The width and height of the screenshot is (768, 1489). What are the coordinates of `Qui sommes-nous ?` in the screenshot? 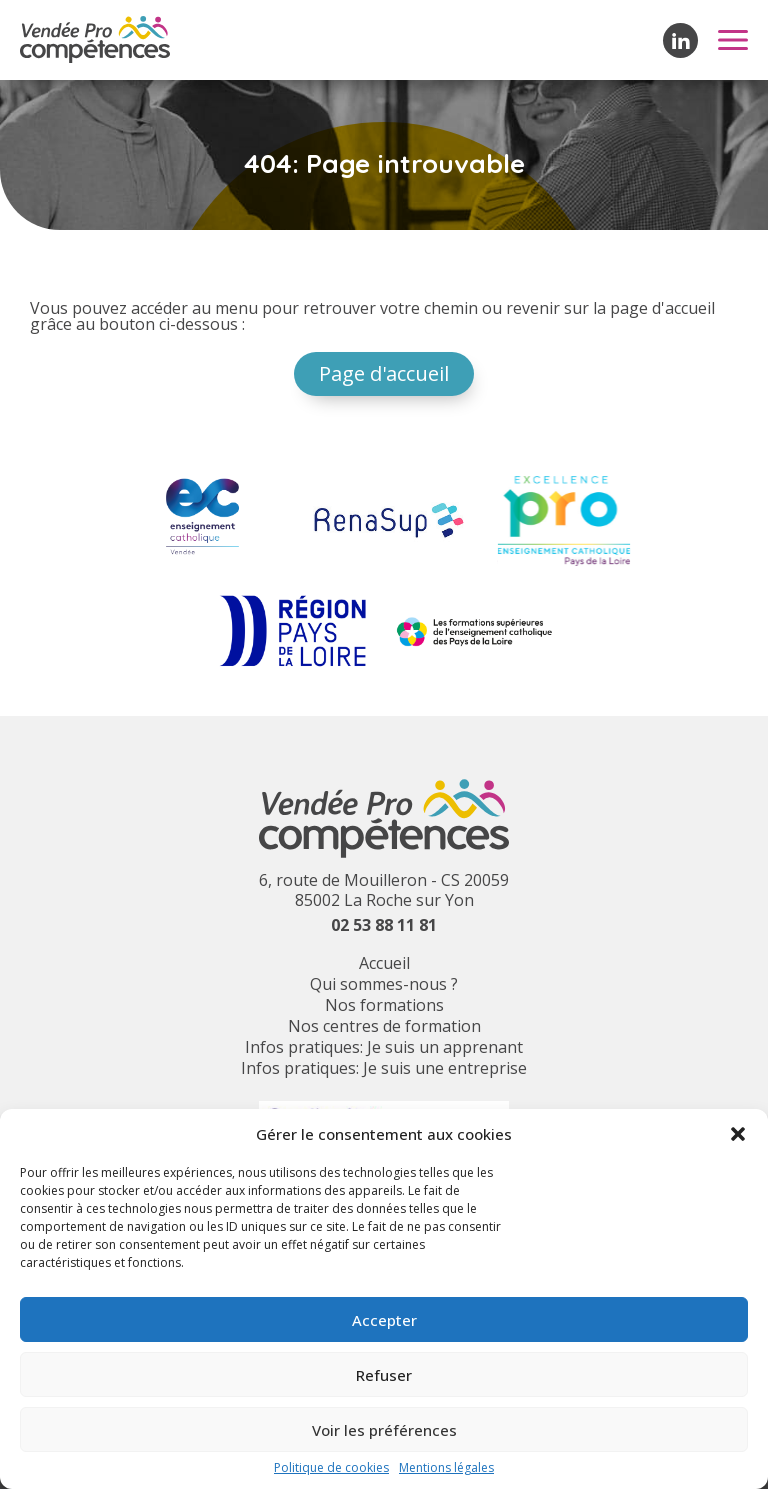 It's located at (384, 984).